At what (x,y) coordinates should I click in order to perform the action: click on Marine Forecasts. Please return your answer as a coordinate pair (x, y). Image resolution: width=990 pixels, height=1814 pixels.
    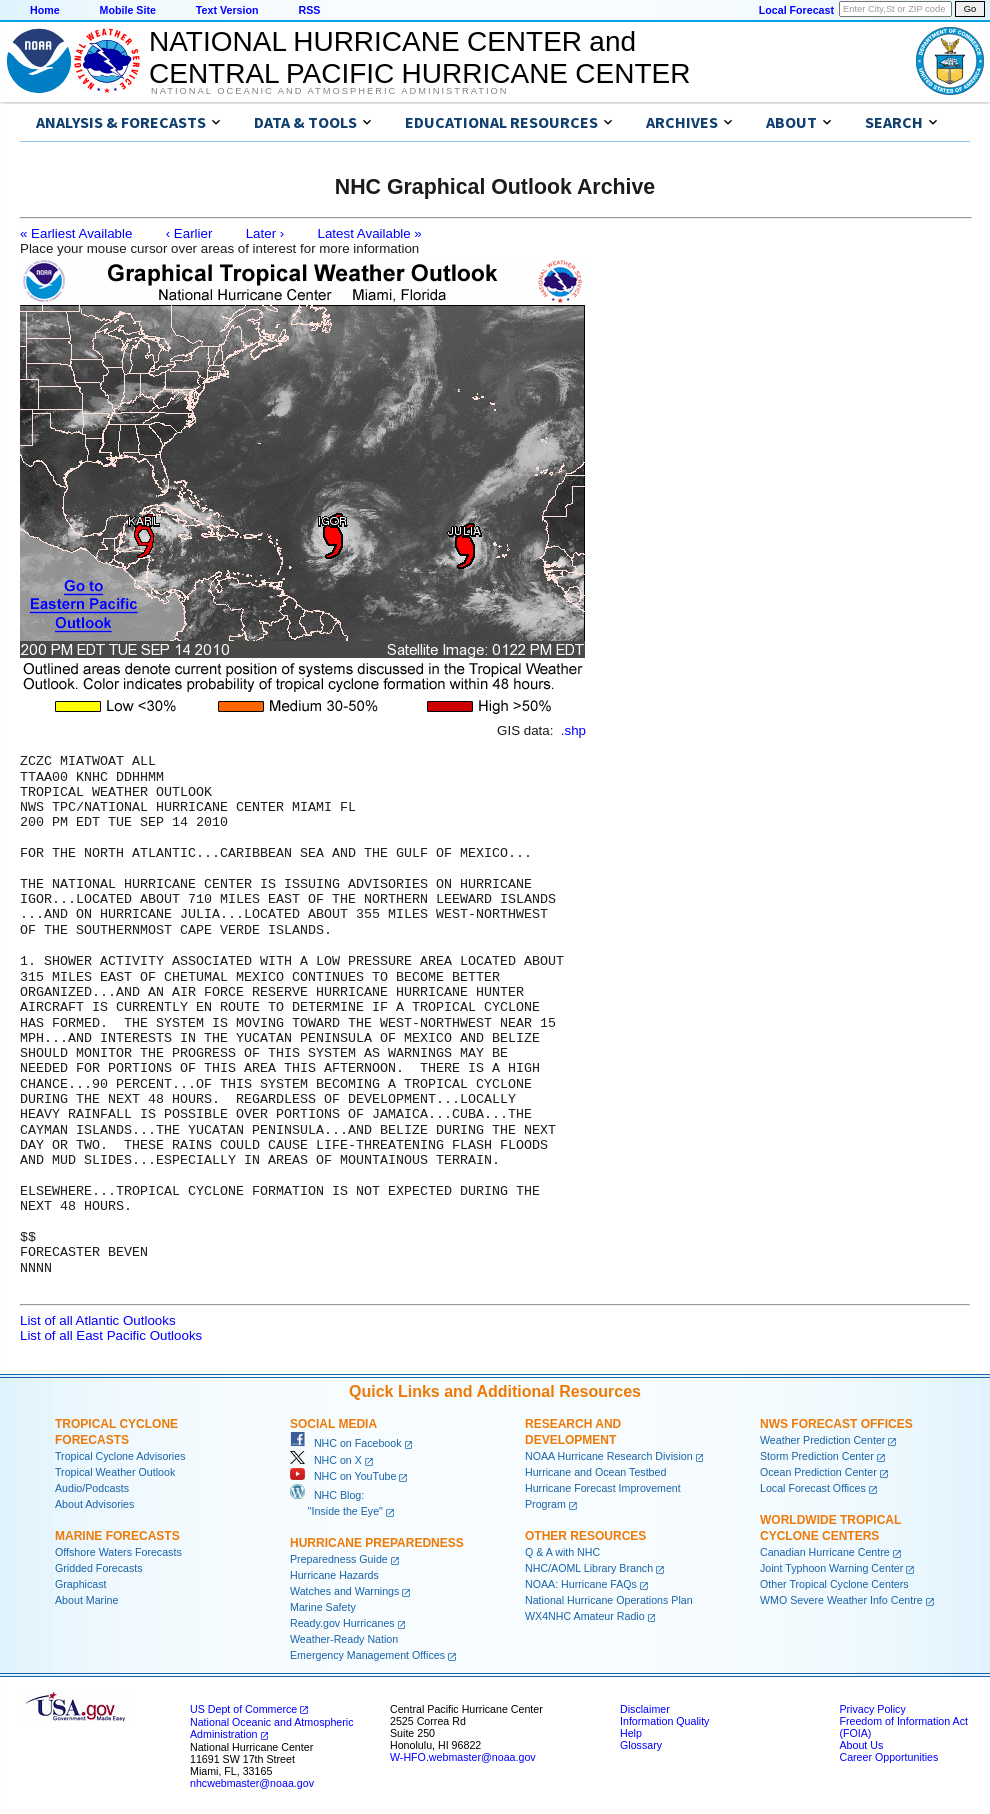
    Looking at the image, I should click on (117, 1535).